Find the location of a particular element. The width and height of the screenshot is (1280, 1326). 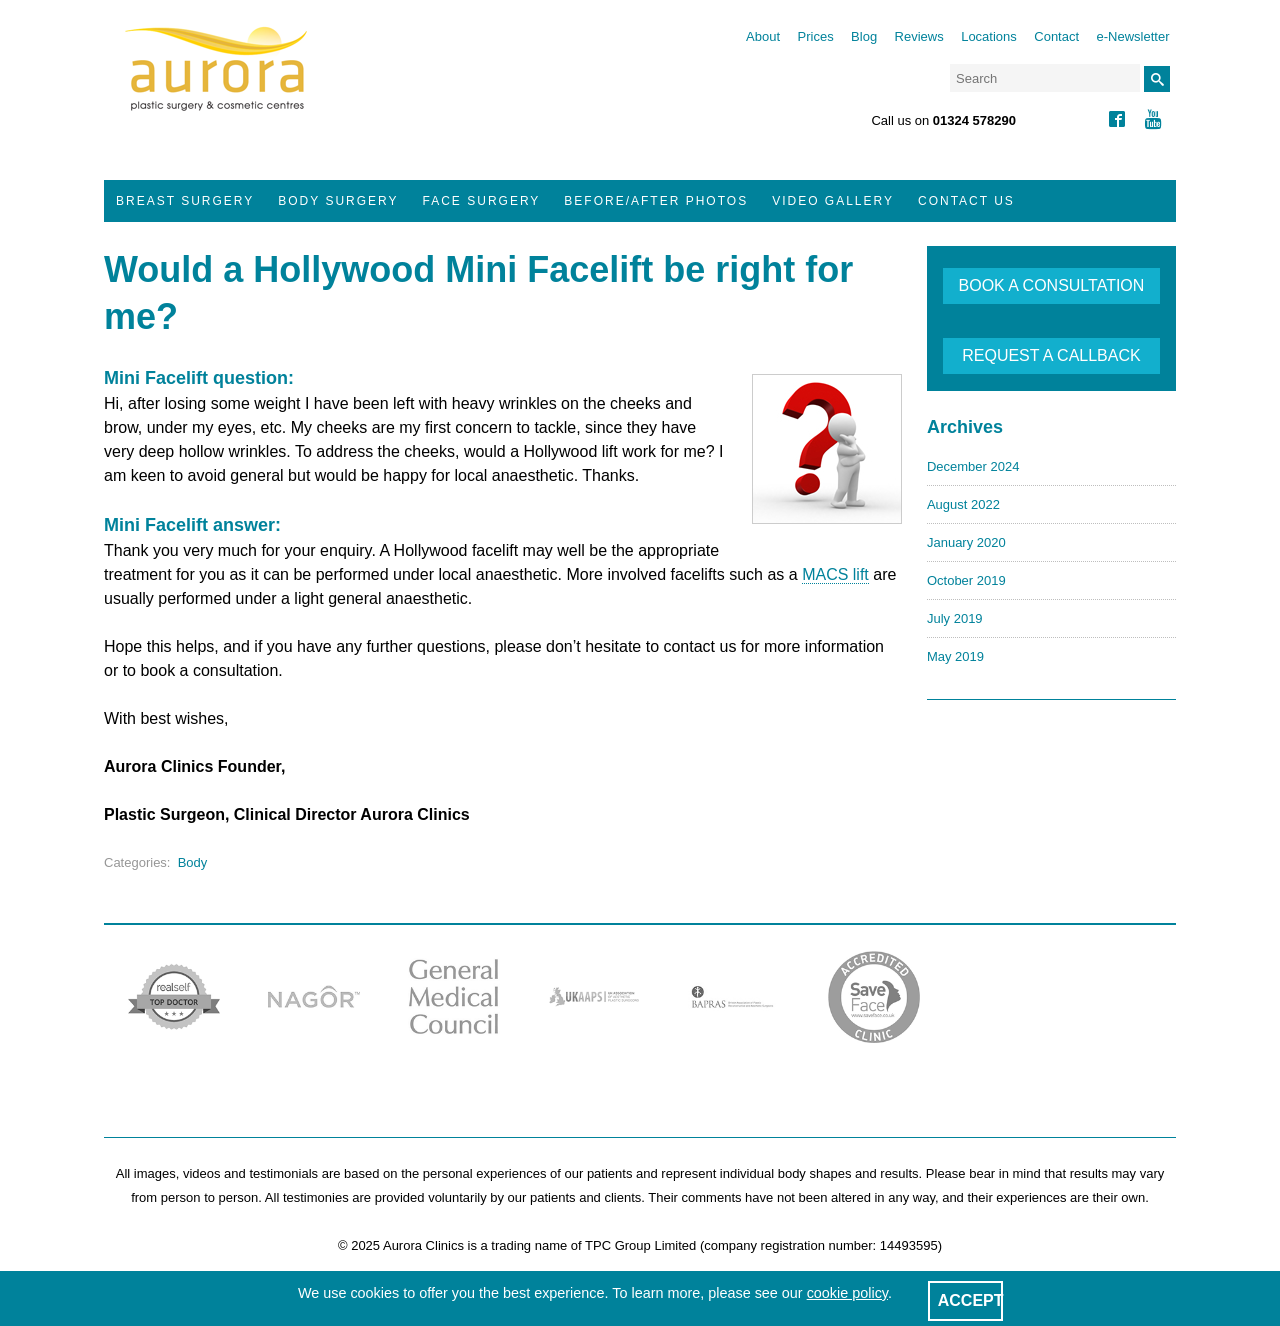

ACCEPT is located at coordinates (971, 1300).